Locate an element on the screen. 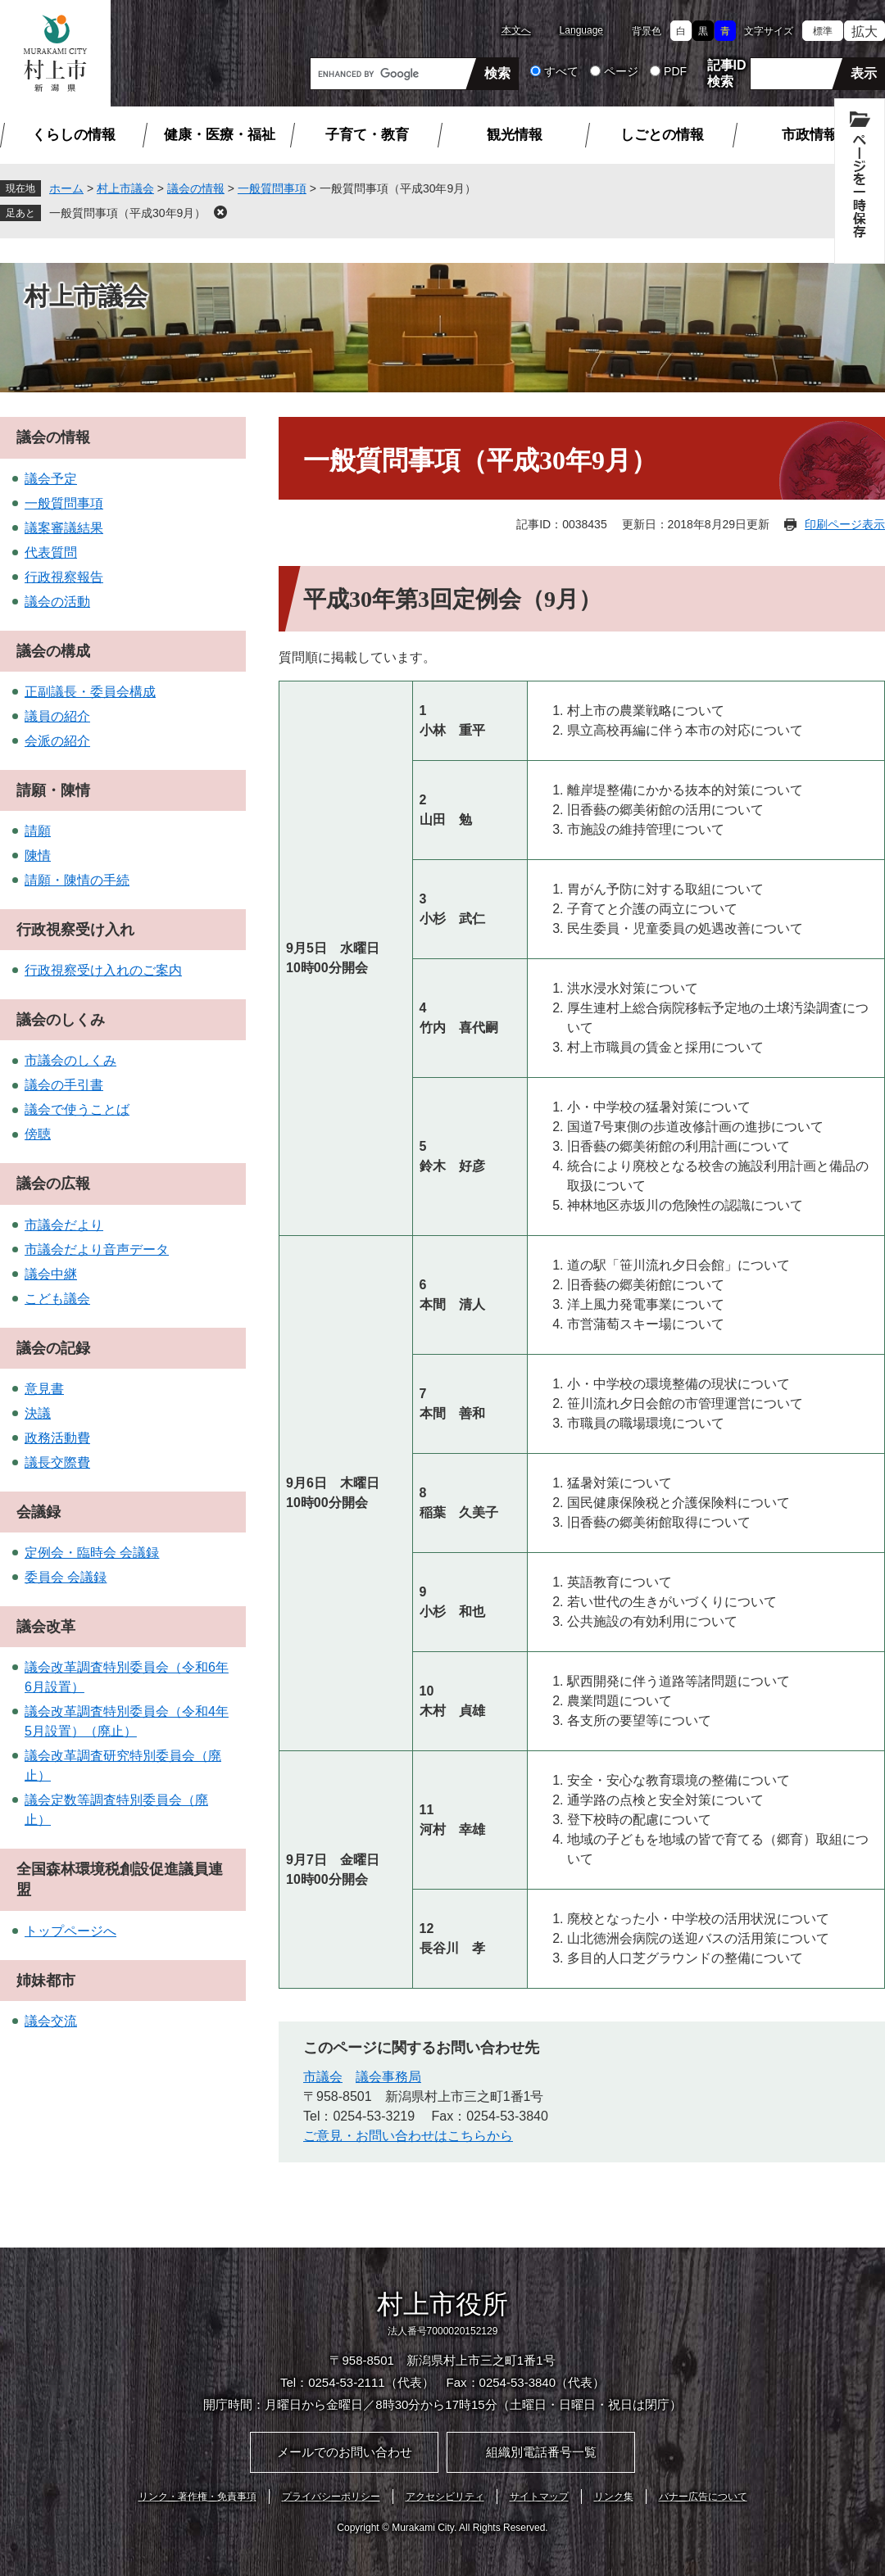  会派の紹介 is located at coordinates (57, 741).